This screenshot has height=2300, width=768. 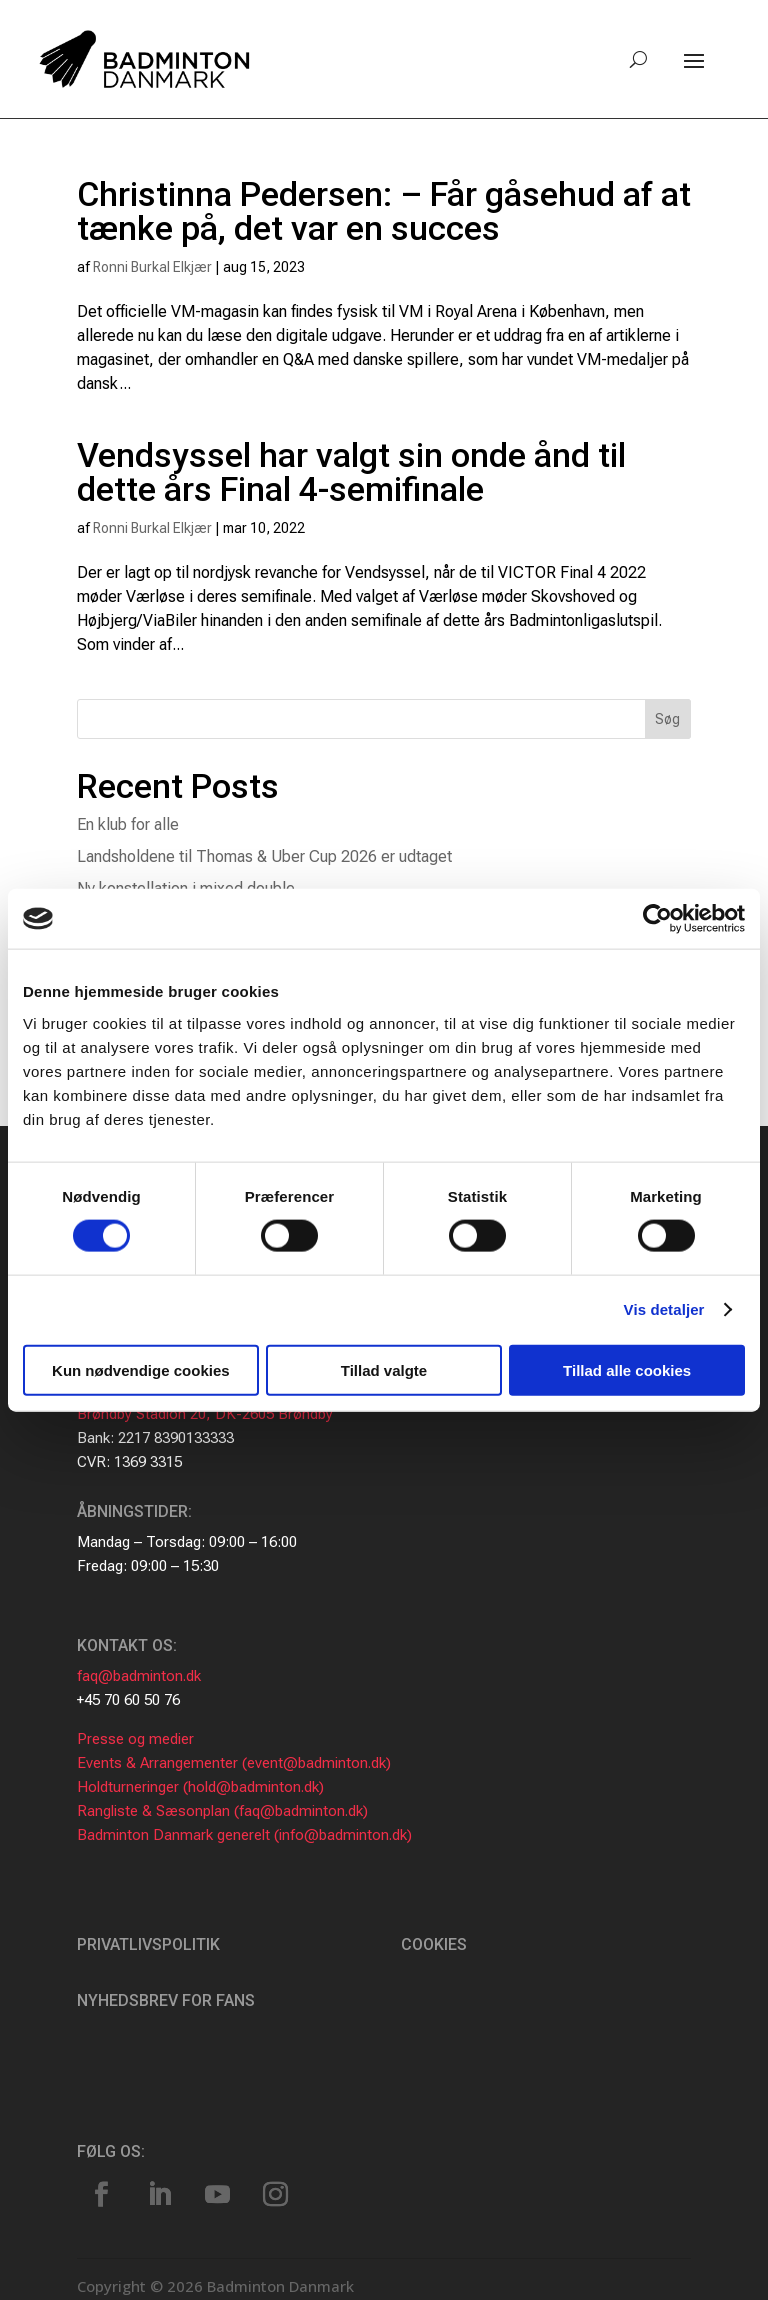 I want to click on Christinna Pedersen: – Får gåsehud af at tænke på, det var en succes, so click(x=384, y=211).